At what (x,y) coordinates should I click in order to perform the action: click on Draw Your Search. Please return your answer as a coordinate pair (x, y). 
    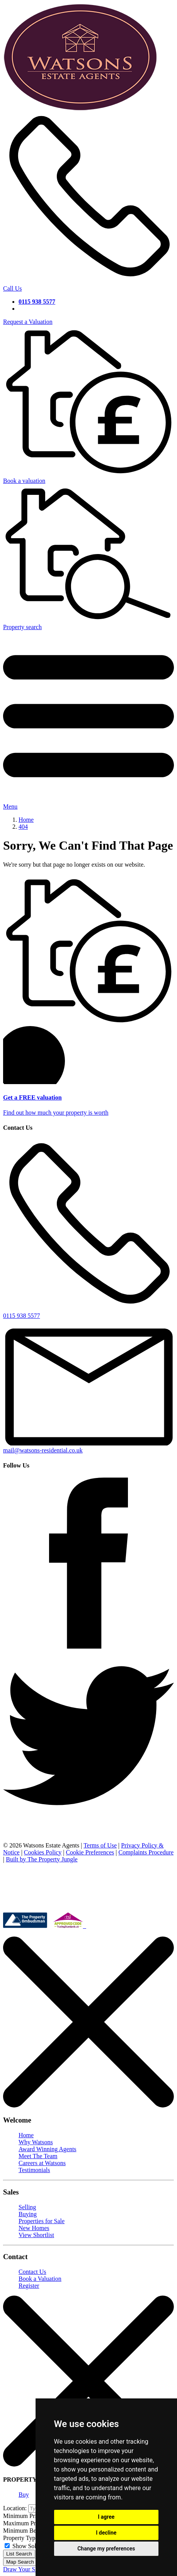
    Looking at the image, I should click on (26, 2569).